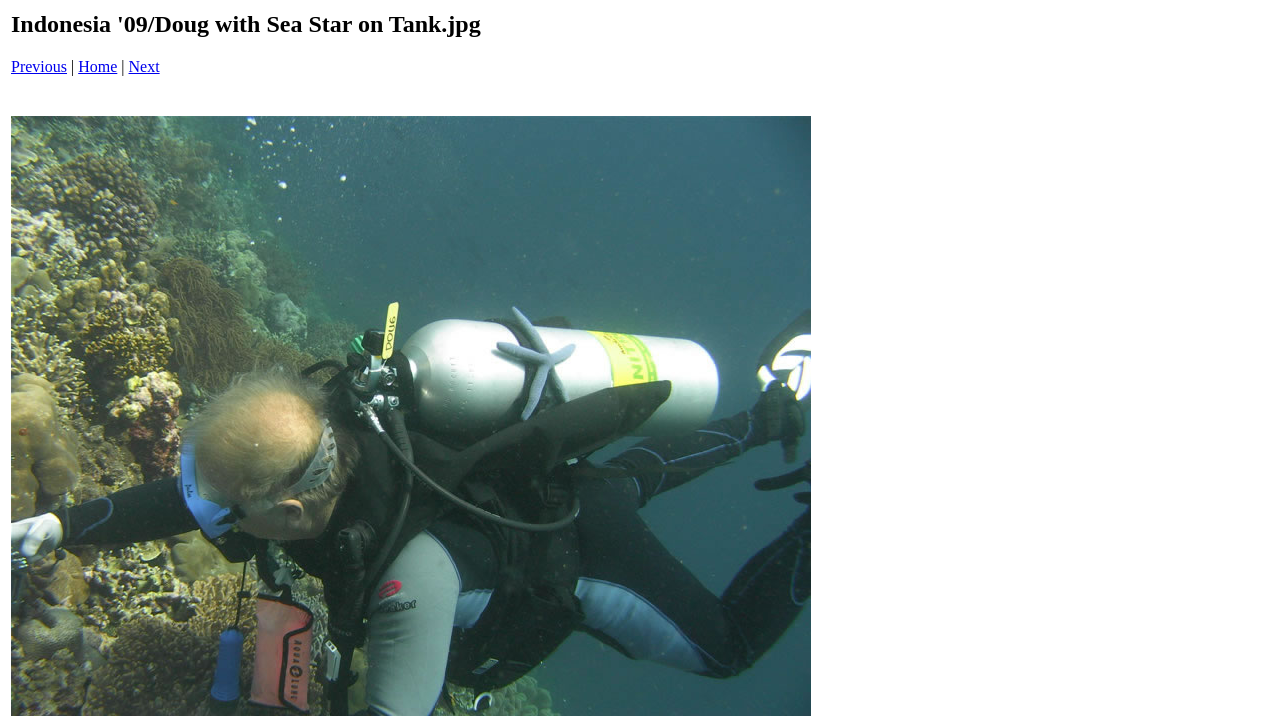 This screenshot has height=727, width=1280. Describe the element at coordinates (97, 66) in the screenshot. I see `Home` at that location.